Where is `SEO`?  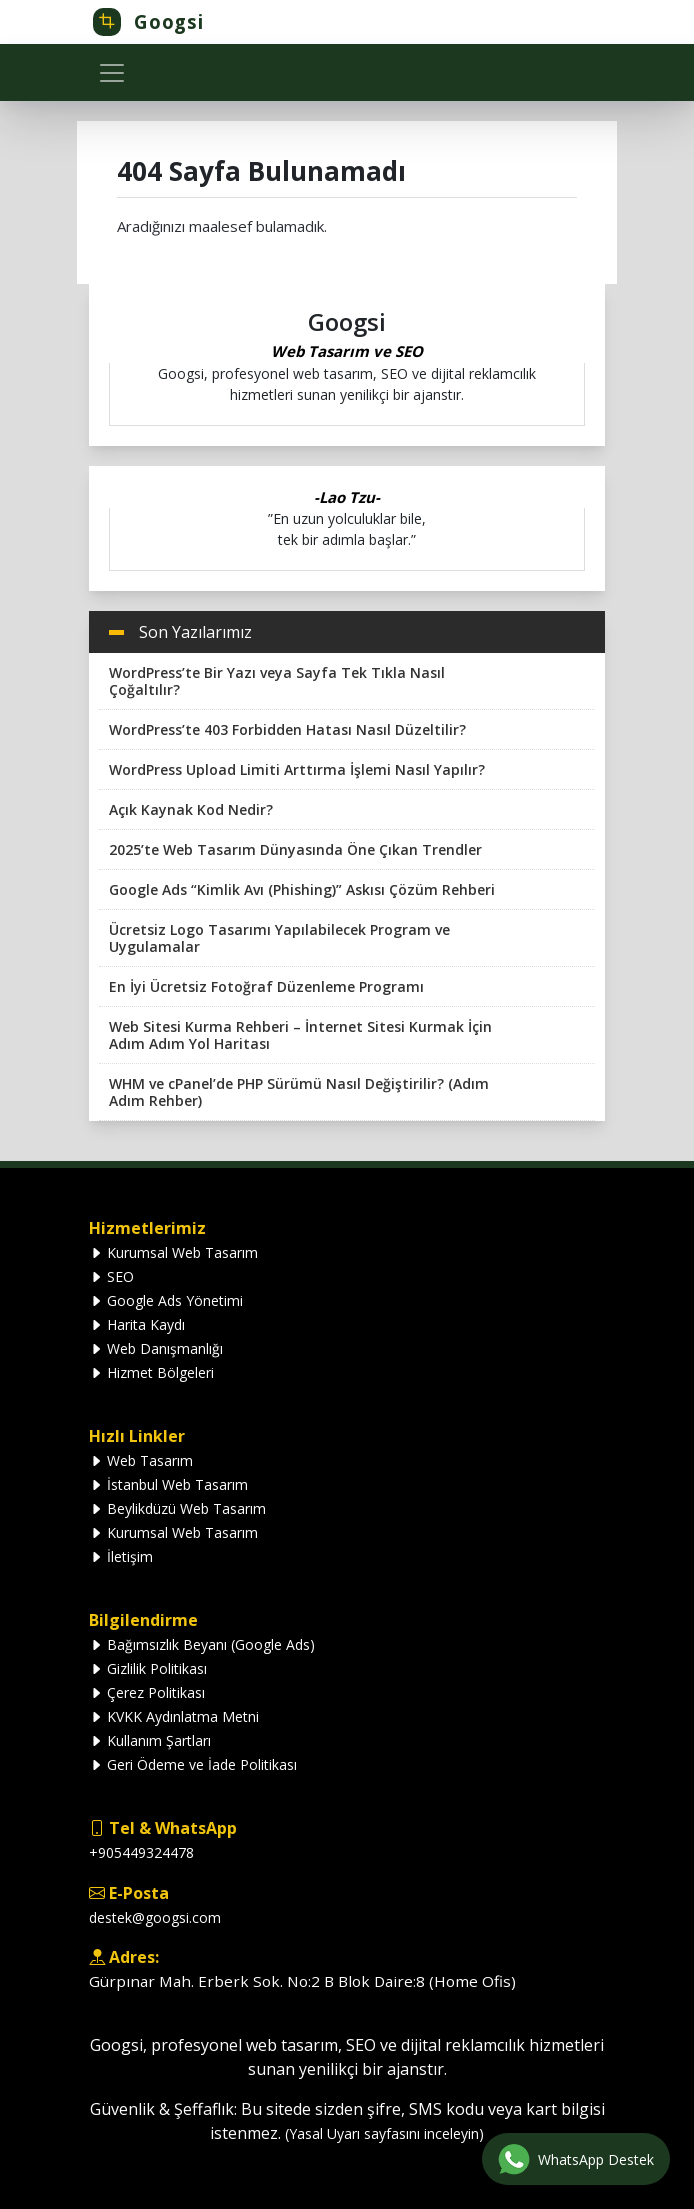
SEO is located at coordinates (111, 1276).